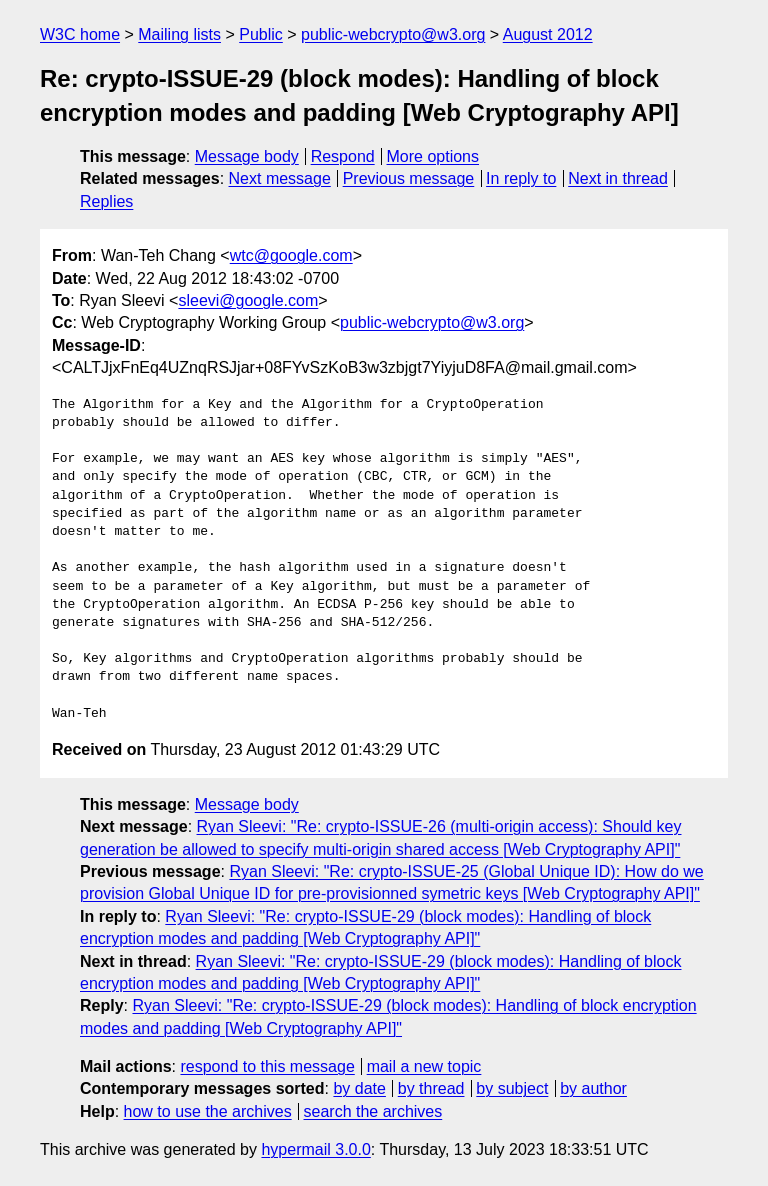  Describe the element at coordinates (521, 178) in the screenshot. I see `In reply to` at that location.